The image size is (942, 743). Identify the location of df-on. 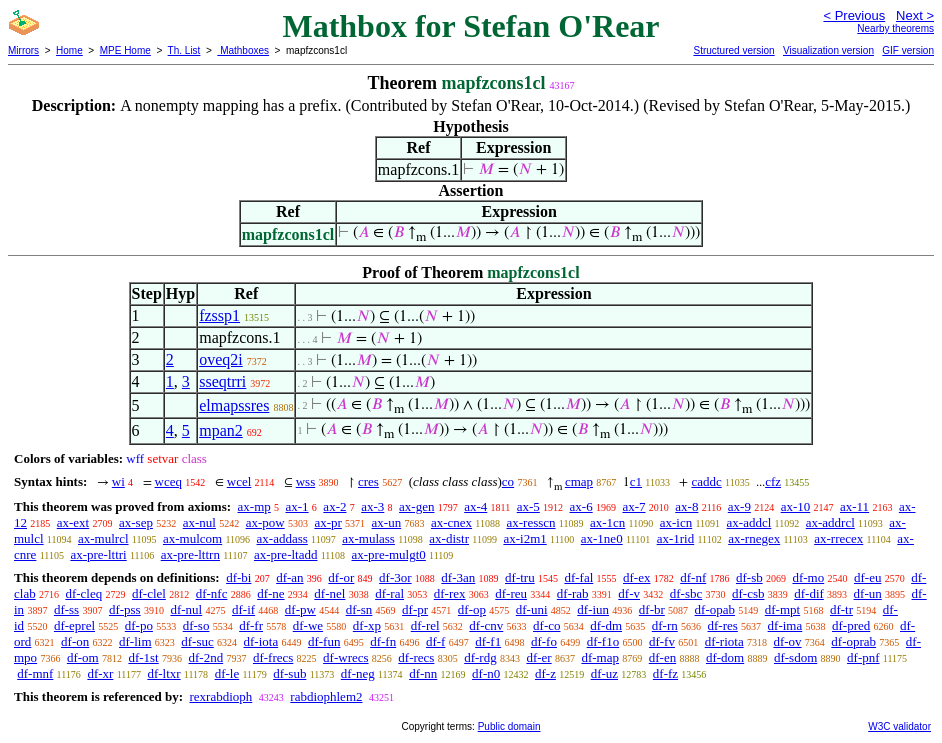
(75, 641).